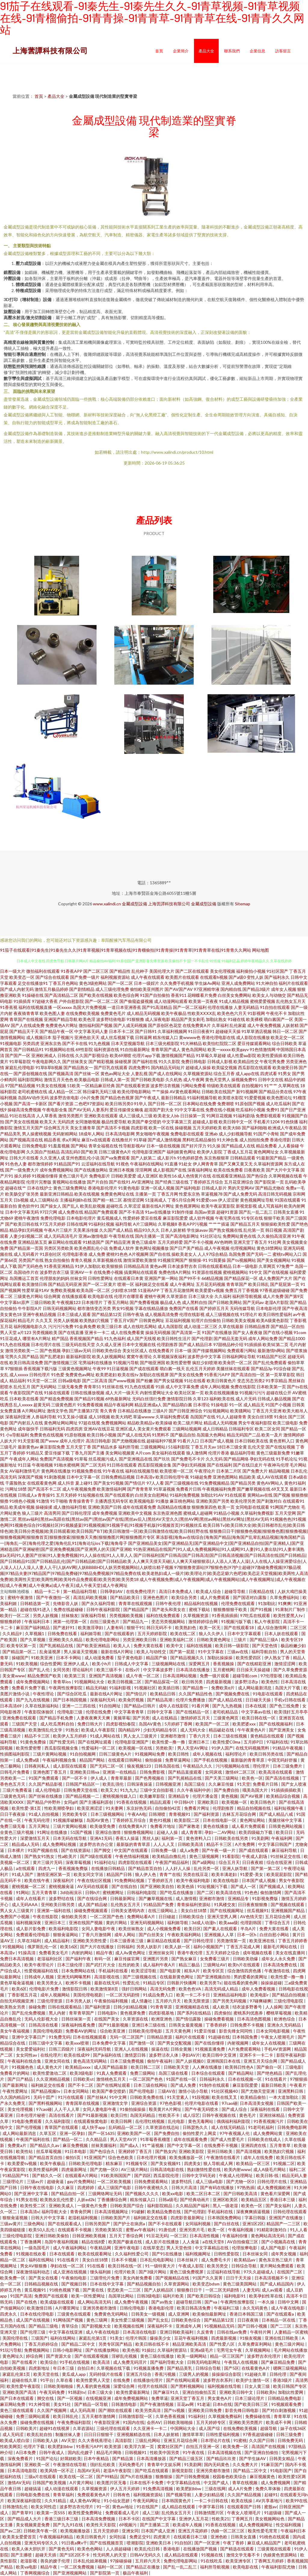 Image resolution: width=308 pixels, height=2576 pixels. What do you see at coordinates (102, 2362) in the screenshot?
I see `欧美高清` at bounding box center [102, 2362].